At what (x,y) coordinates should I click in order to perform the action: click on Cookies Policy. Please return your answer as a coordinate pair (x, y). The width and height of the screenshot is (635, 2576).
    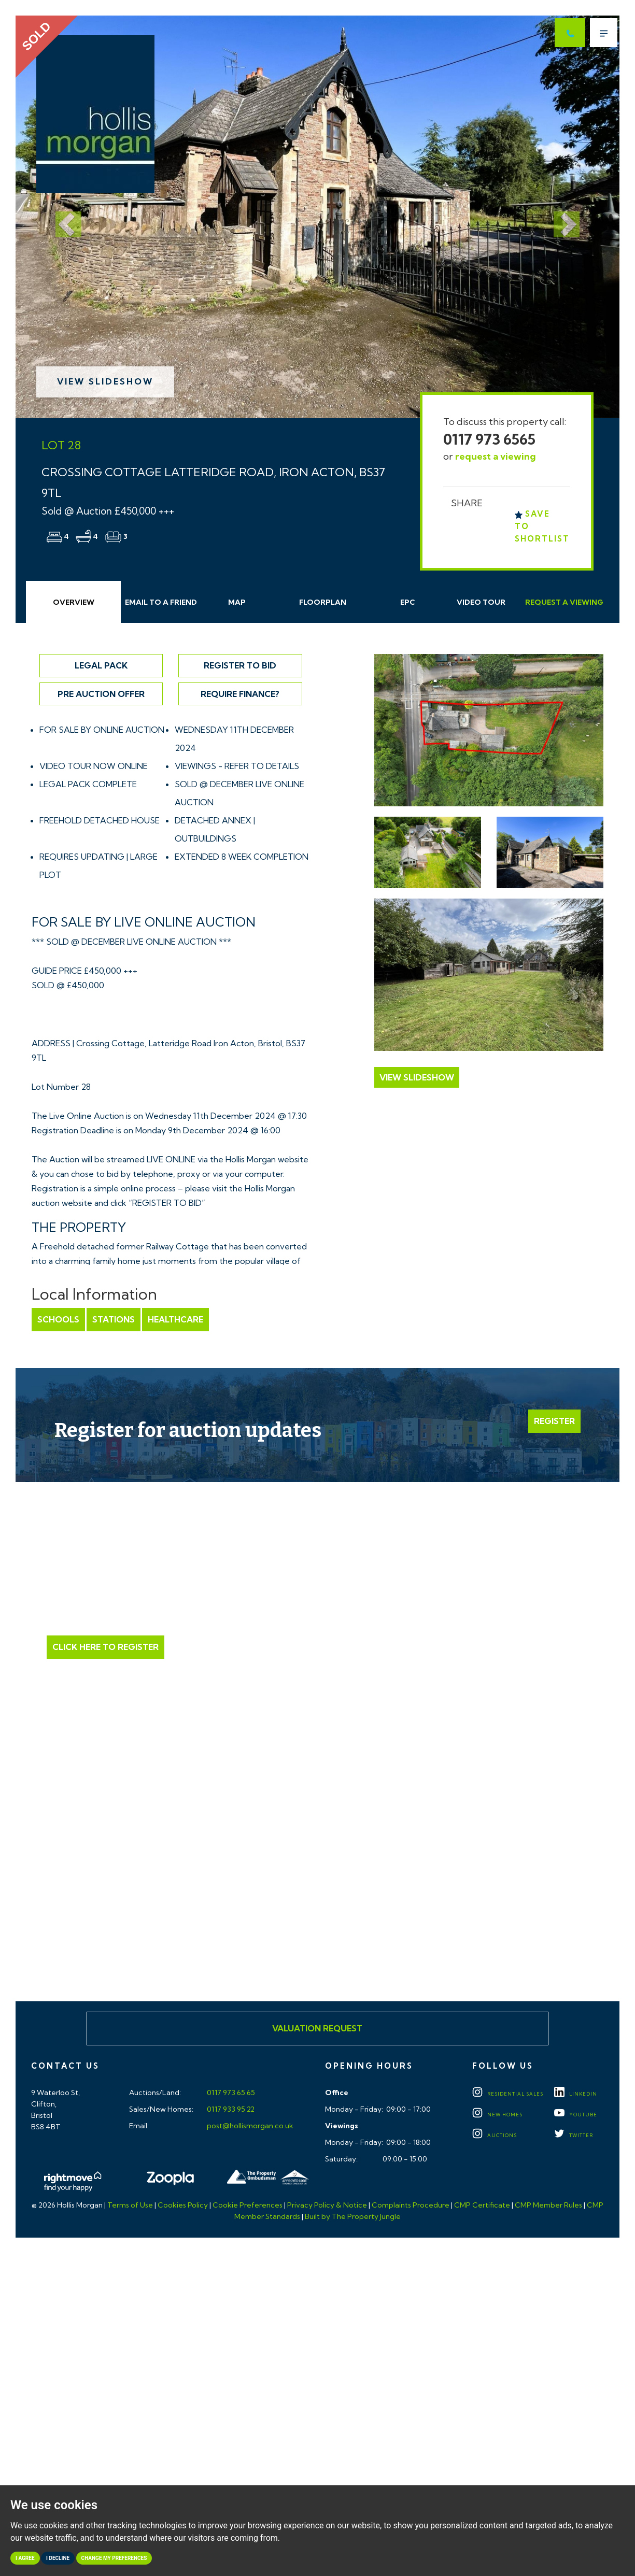
    Looking at the image, I should click on (183, 2205).